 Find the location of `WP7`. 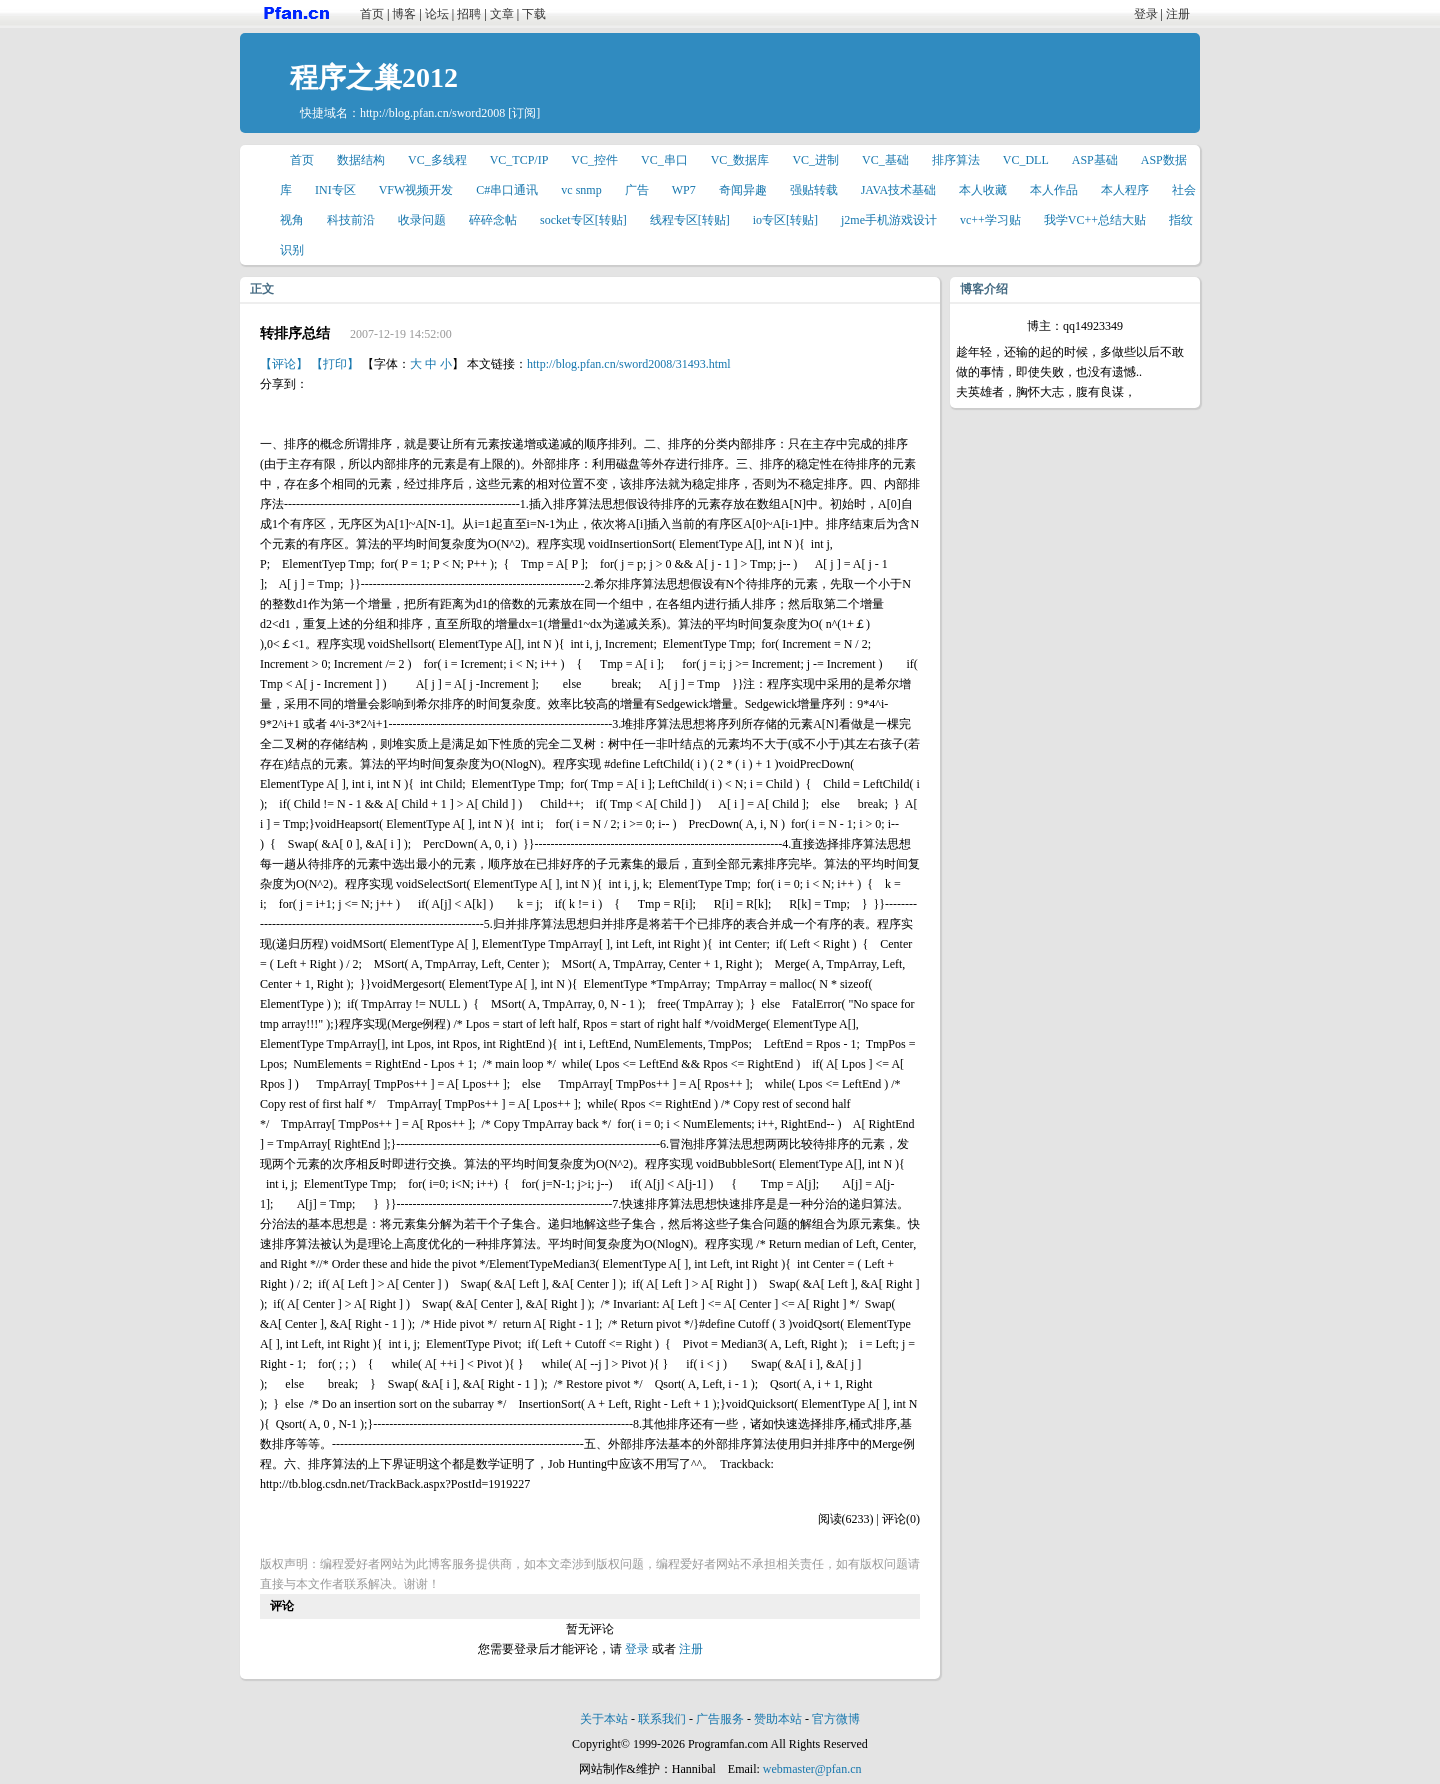

WP7 is located at coordinates (684, 190).